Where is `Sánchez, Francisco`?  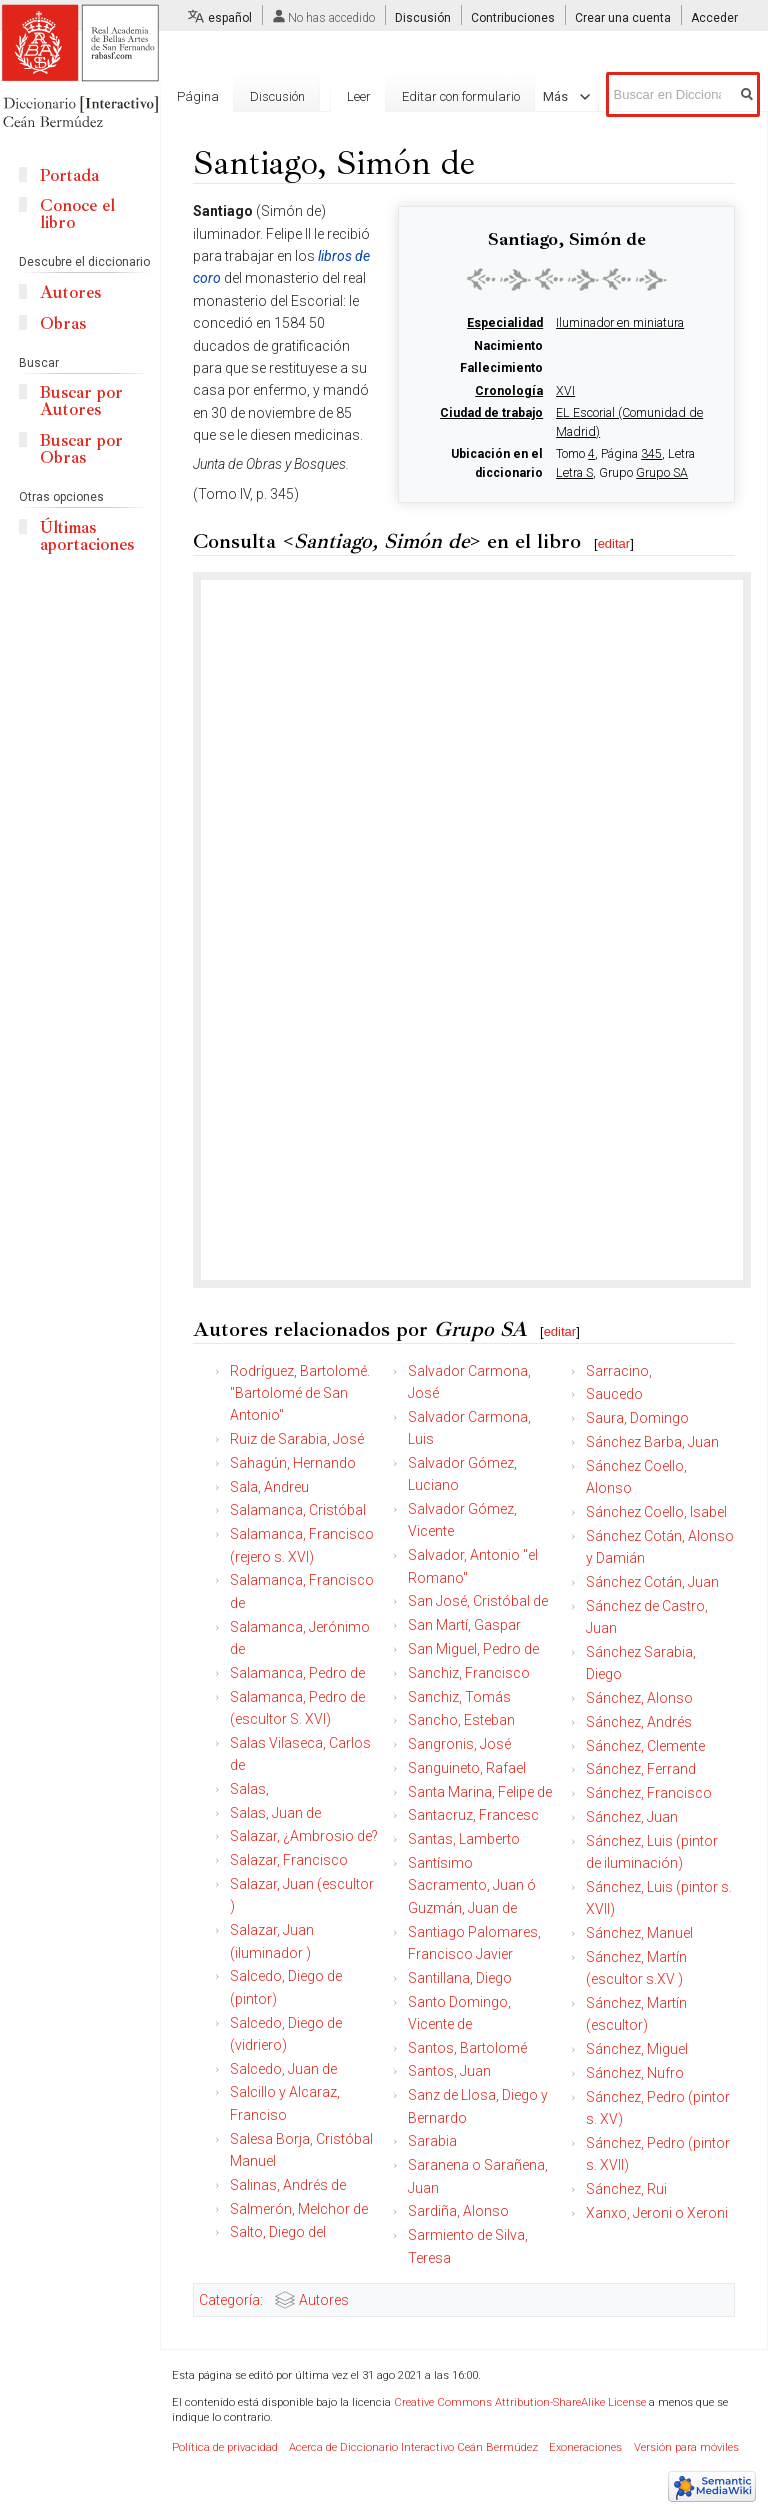 Sánchez, Francisco is located at coordinates (649, 1793).